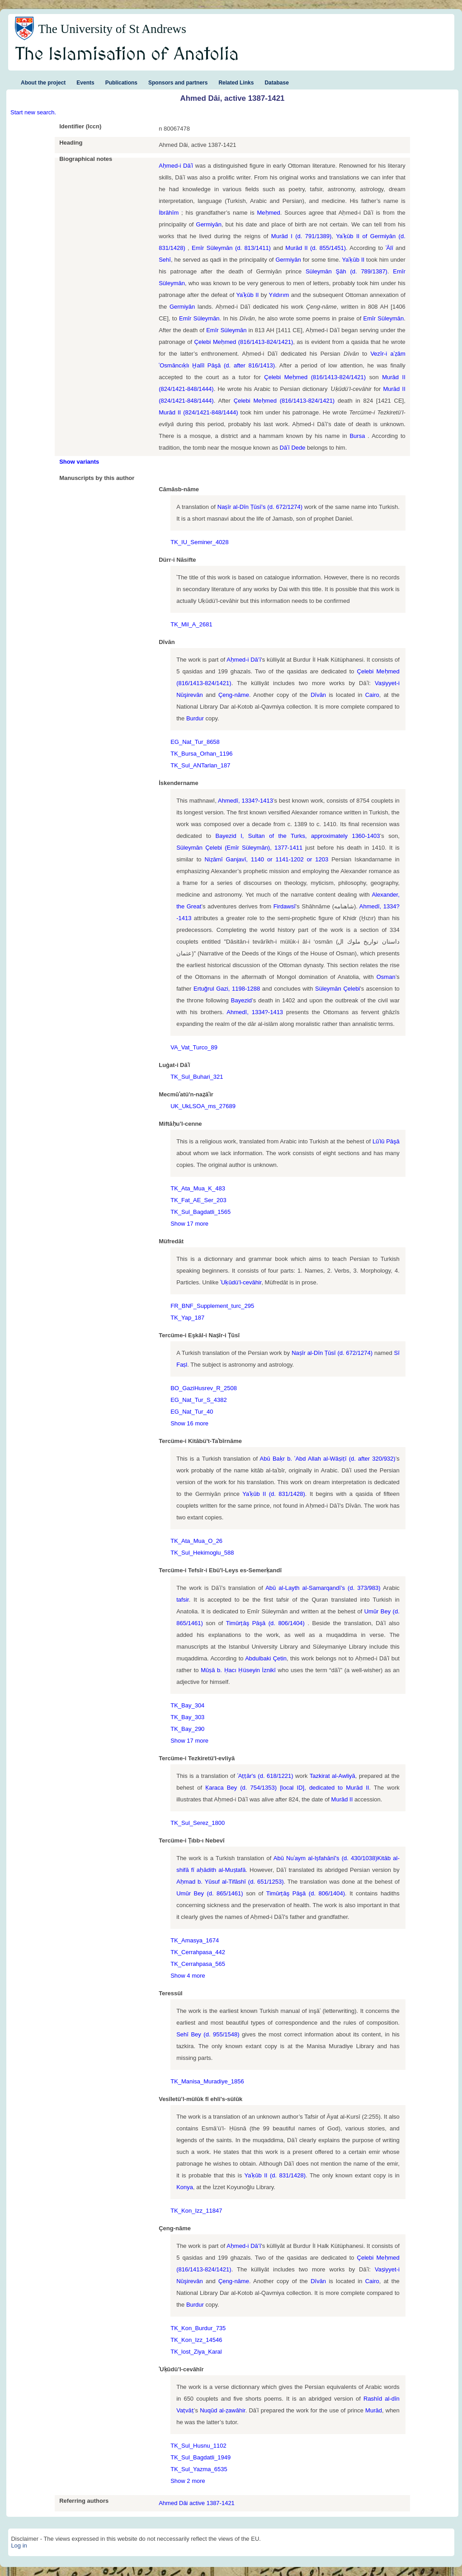  Describe the element at coordinates (301, 236) in the screenshot. I see `Murād I (d. 791/1389)` at that location.